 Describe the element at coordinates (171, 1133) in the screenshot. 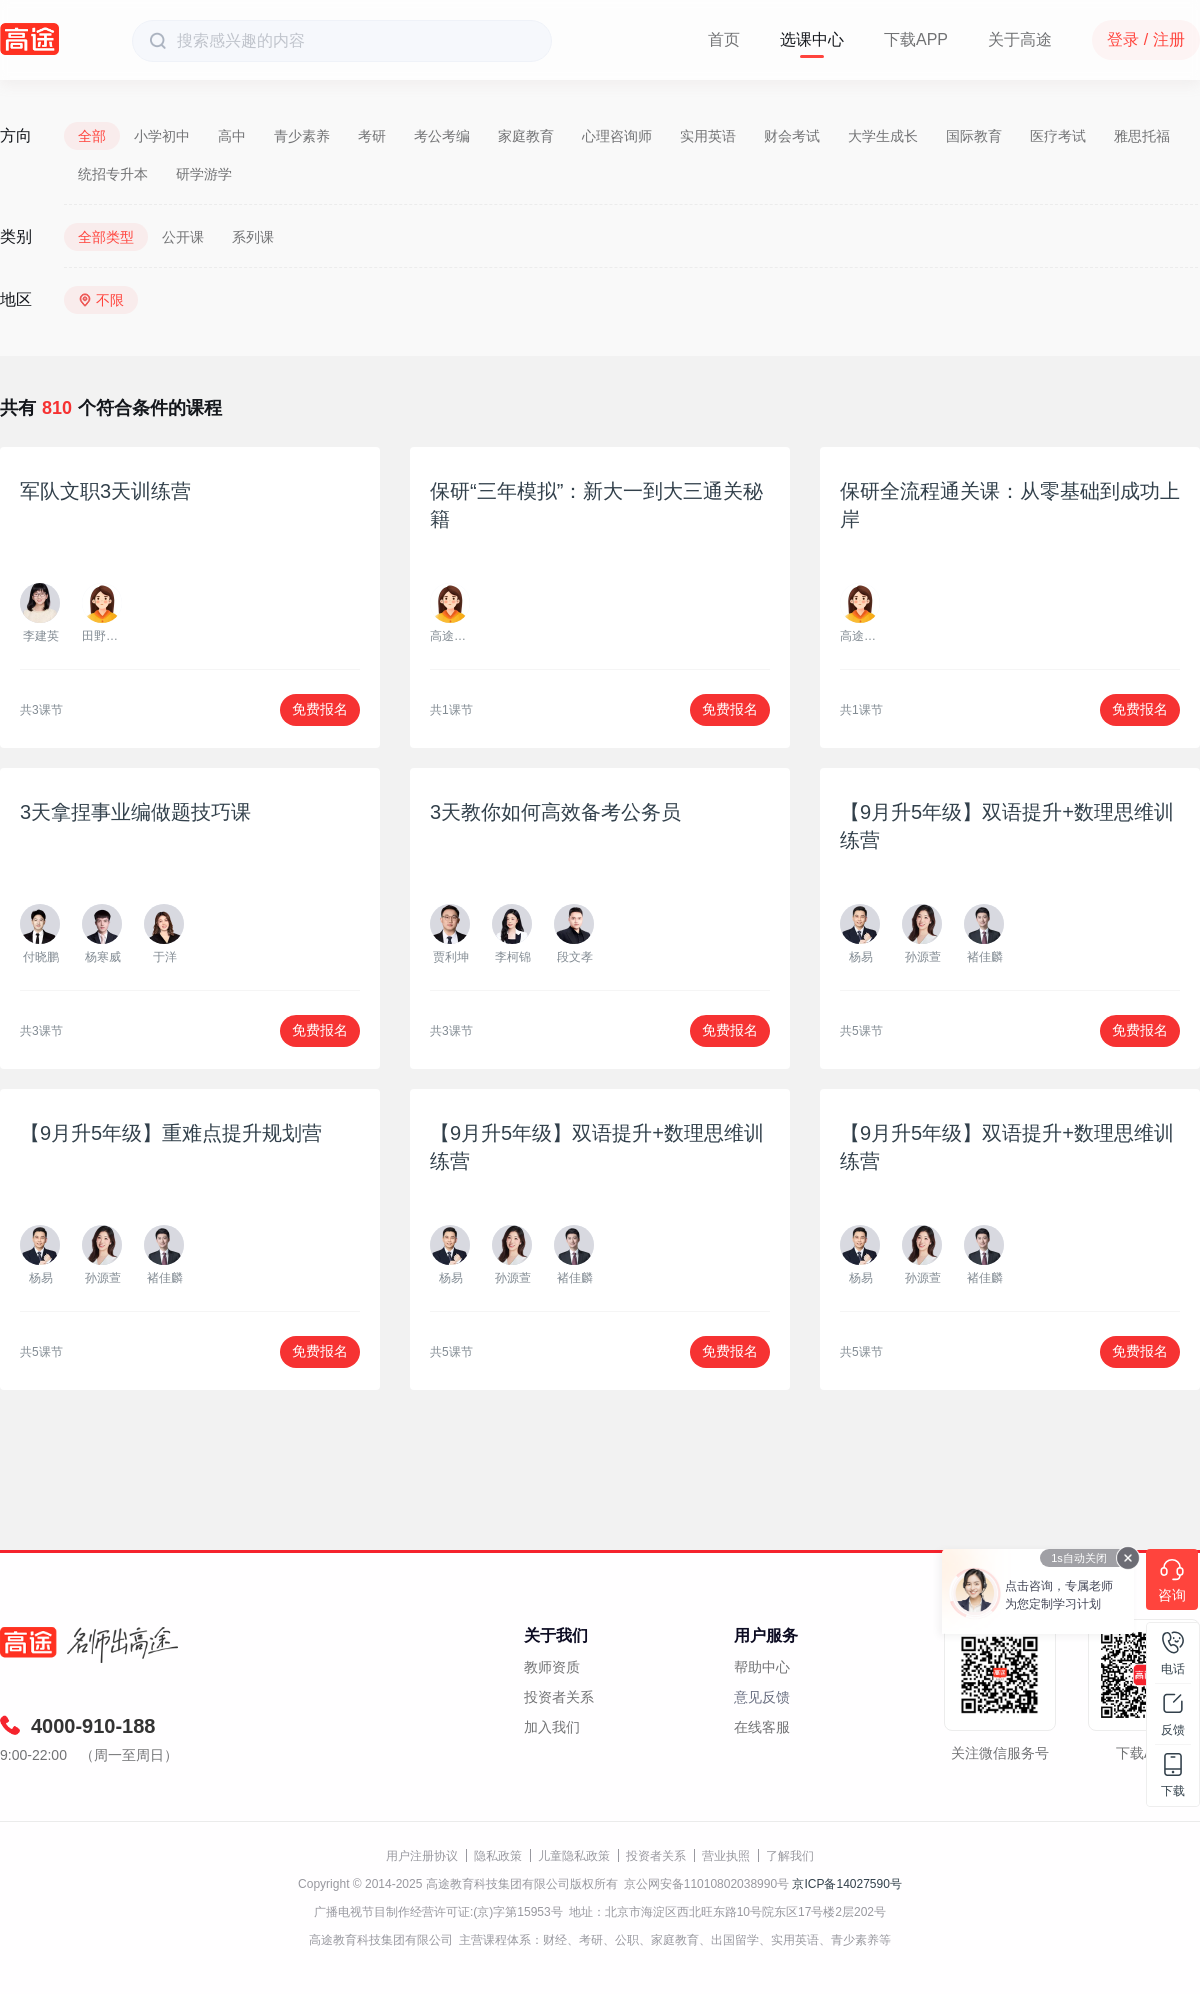

I see `【9月升5年级】重难点提升规划营` at that location.